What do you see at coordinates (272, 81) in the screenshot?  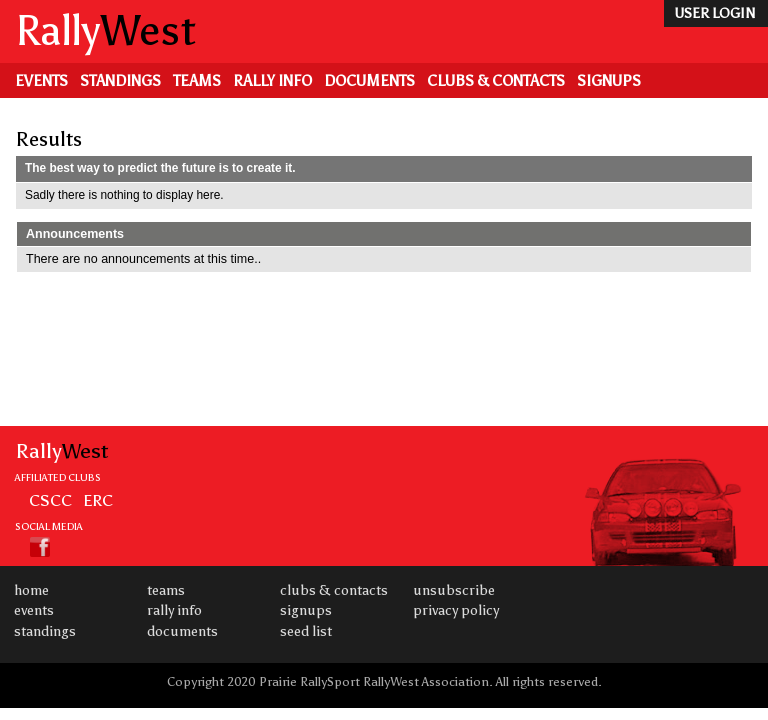 I see `Rally Info` at bounding box center [272, 81].